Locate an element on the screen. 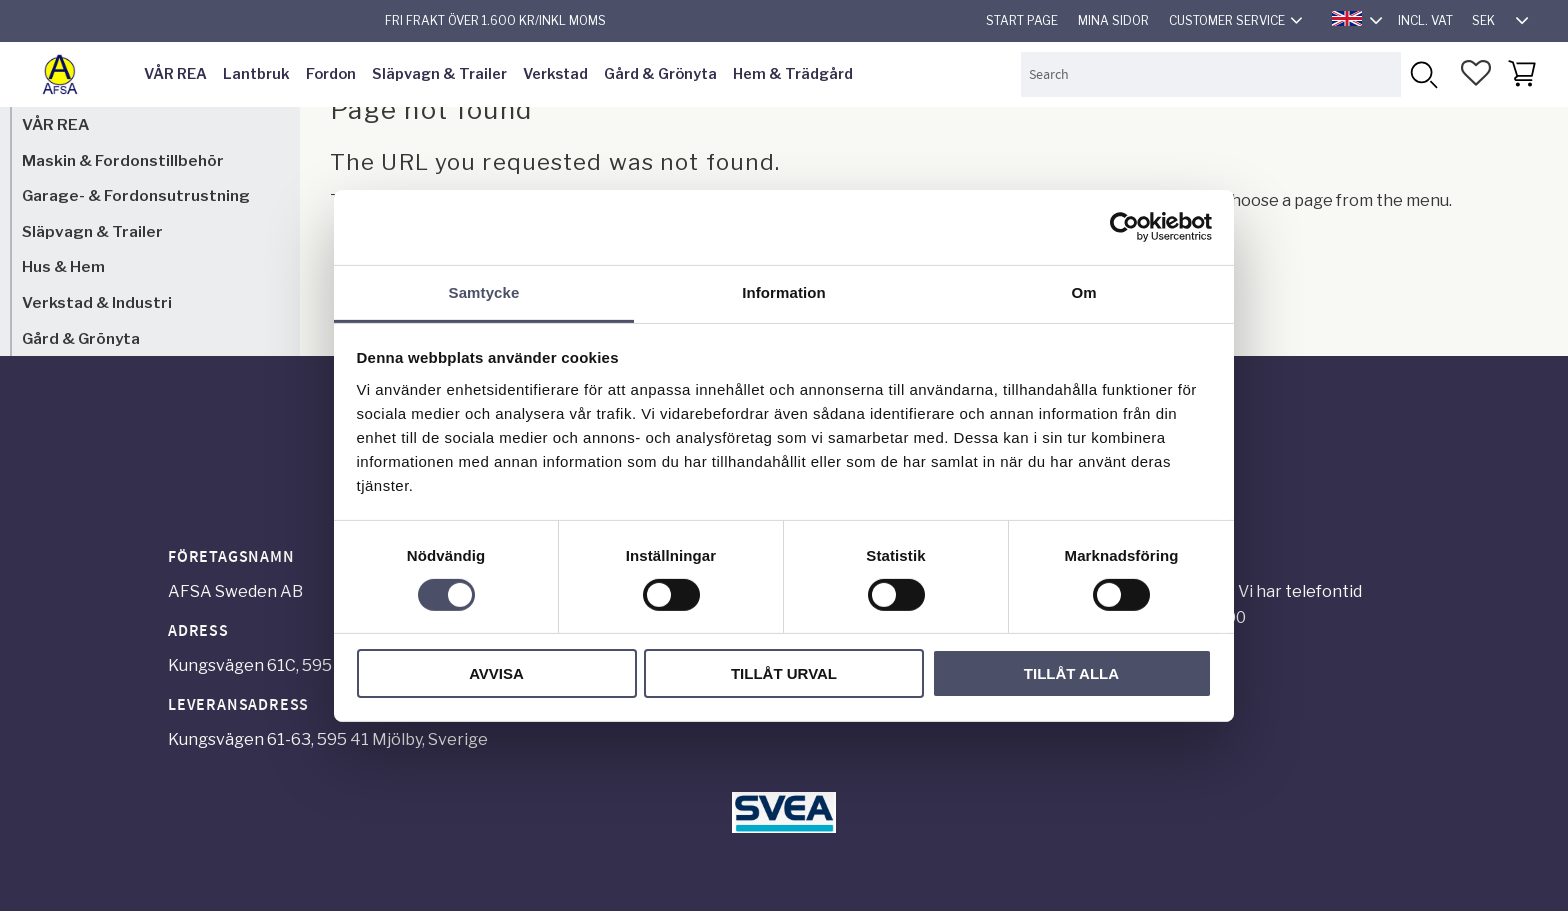  [Cookiebot by Usercentrics - opens in a new window] is located at coordinates (1124, 227).